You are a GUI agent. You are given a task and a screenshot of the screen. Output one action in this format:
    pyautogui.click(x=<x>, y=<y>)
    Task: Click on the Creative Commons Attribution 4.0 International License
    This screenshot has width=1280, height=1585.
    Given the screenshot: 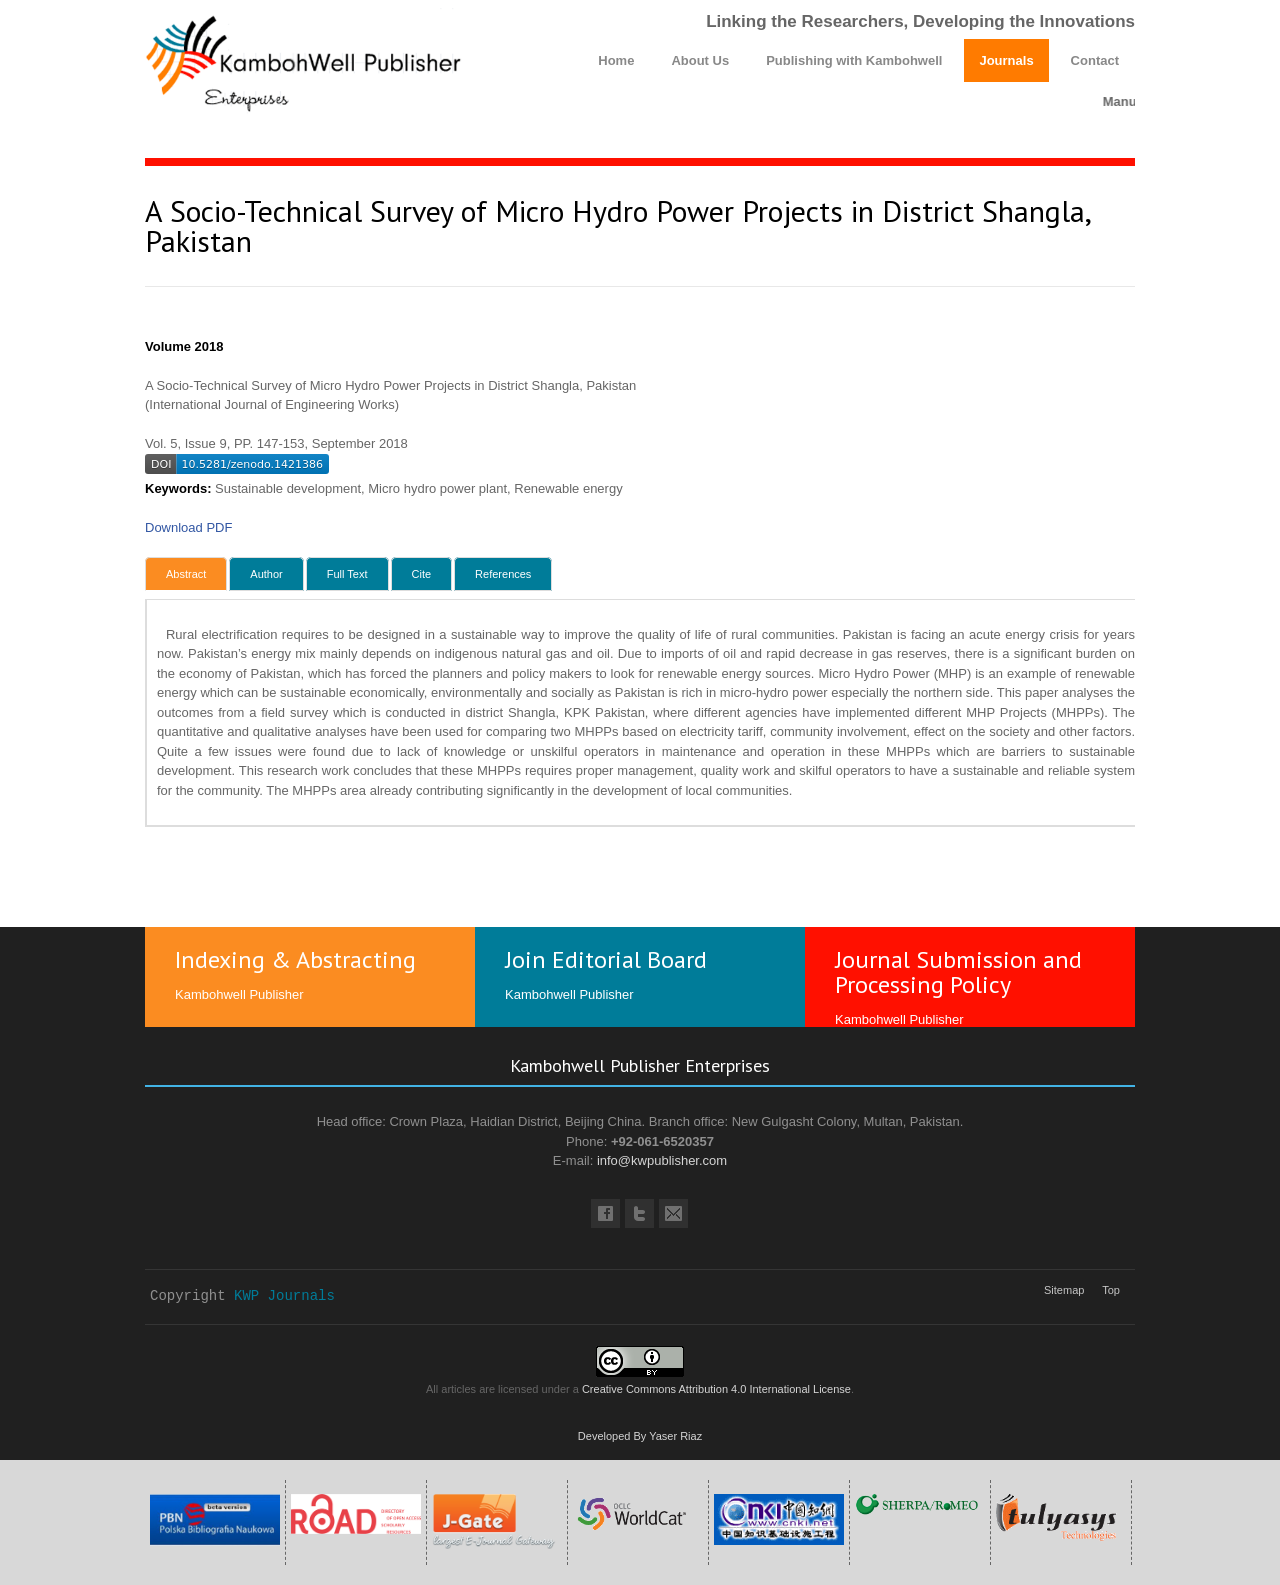 What is the action you would take?
    pyautogui.click(x=716, y=1389)
    